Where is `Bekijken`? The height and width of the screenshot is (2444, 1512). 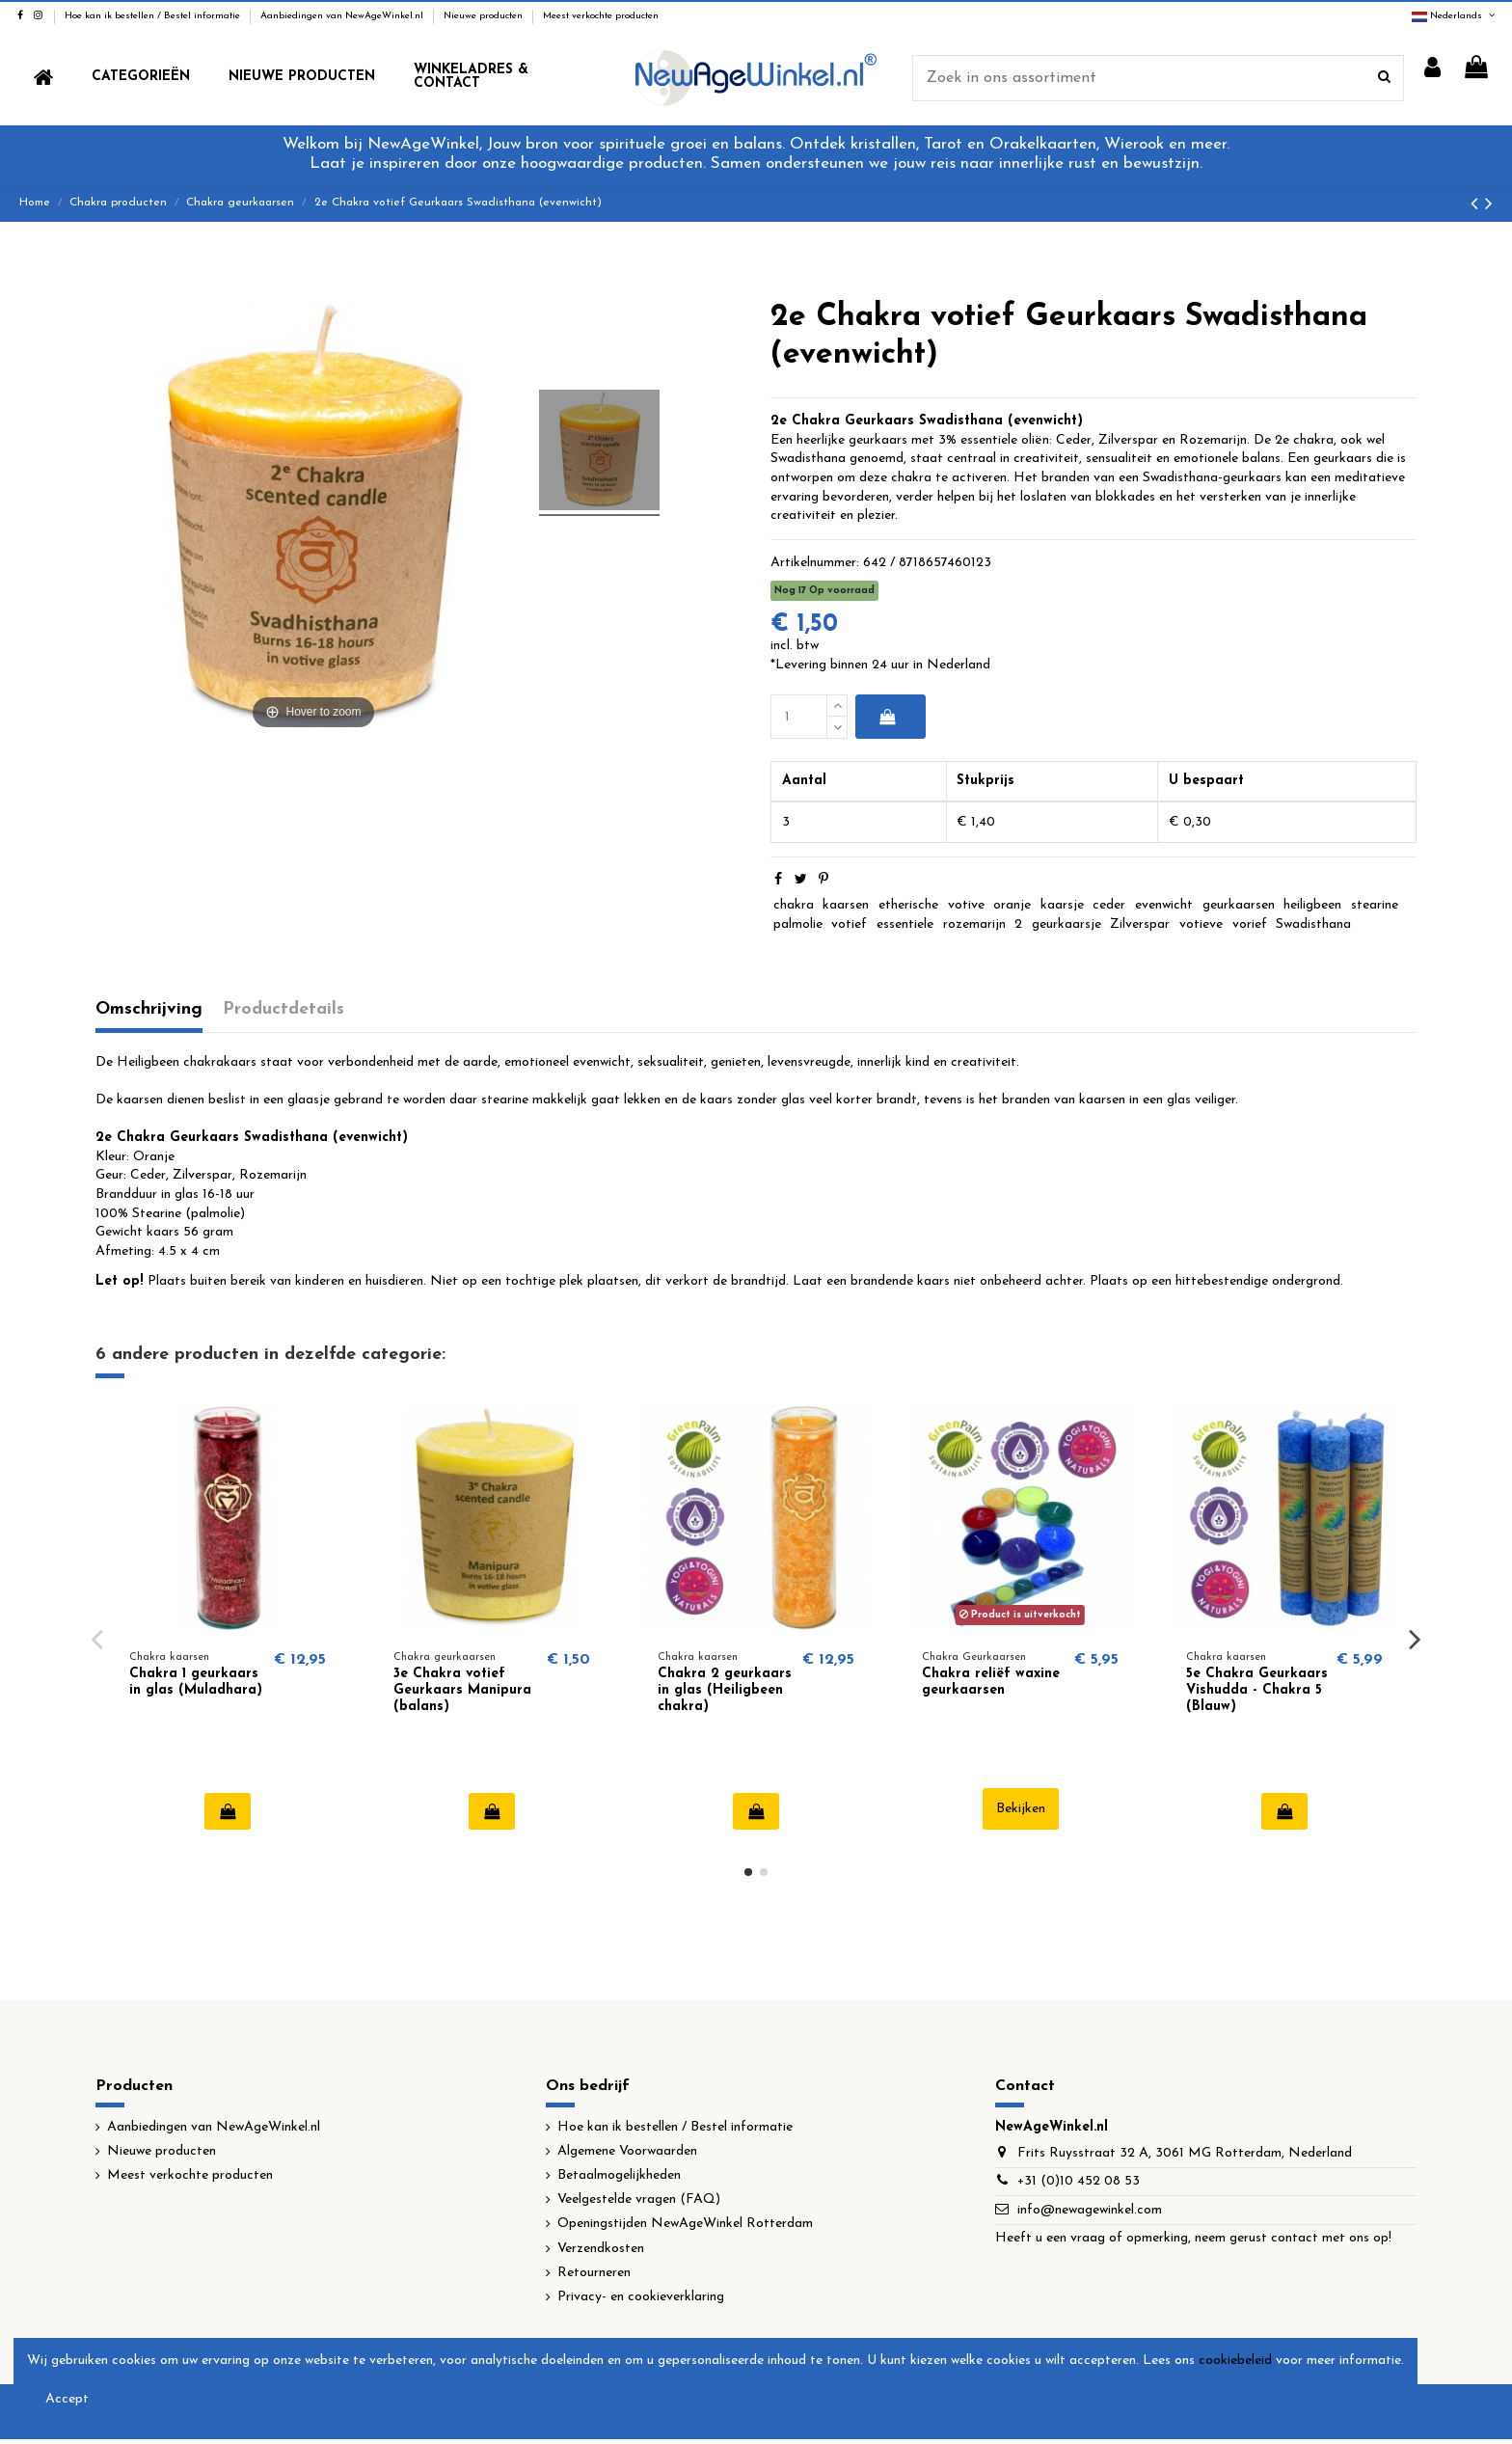
Bekijken is located at coordinates (1020, 1809).